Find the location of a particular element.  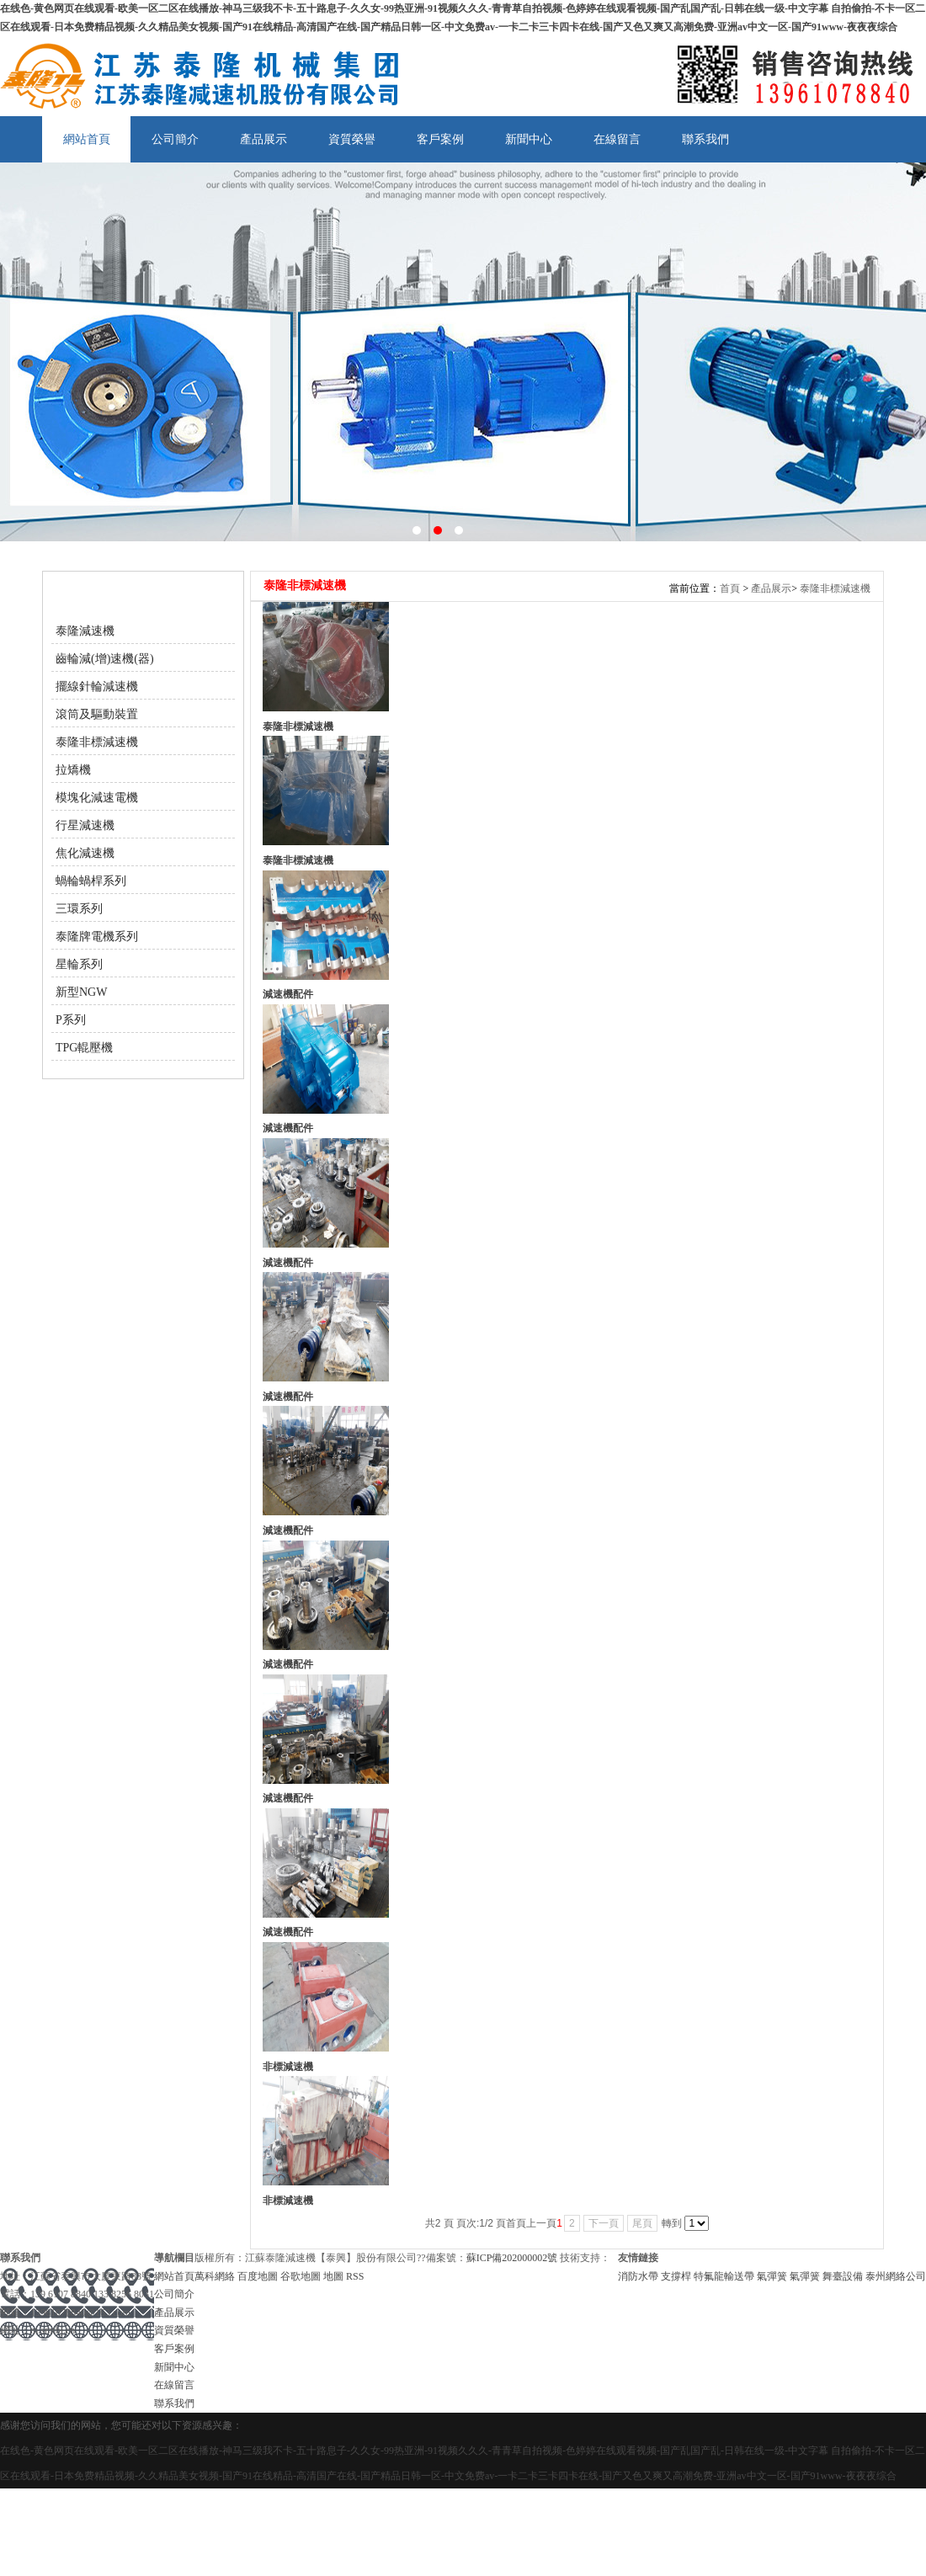

拉矯機 is located at coordinates (73, 770).